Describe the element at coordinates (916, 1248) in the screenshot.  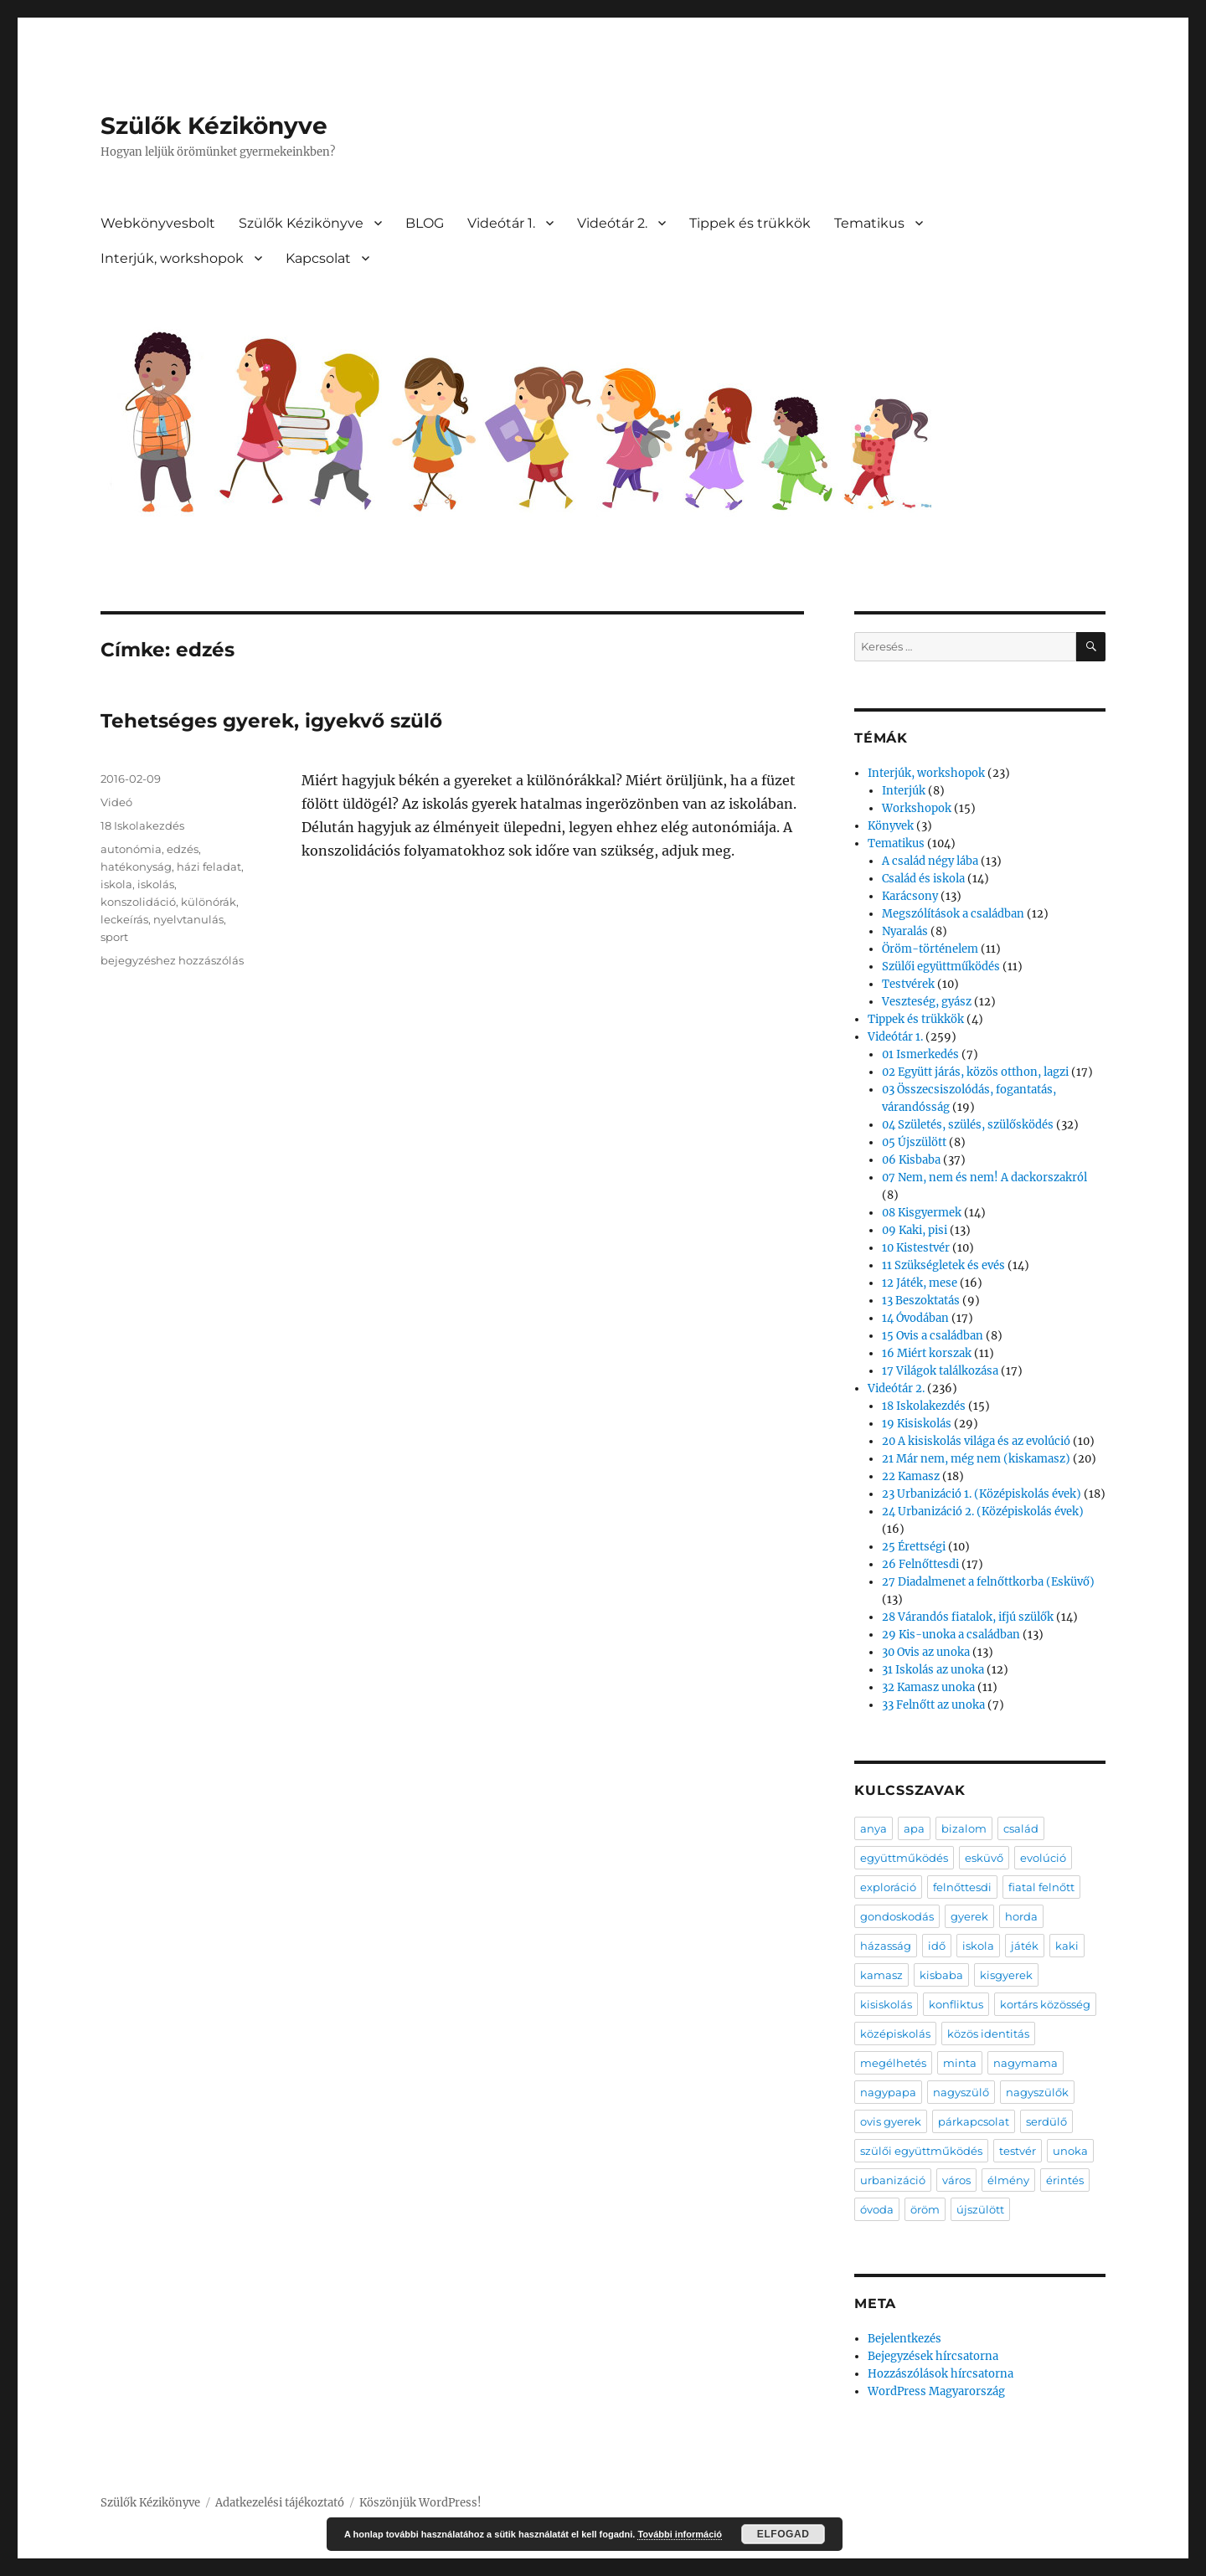
I see `10 Kistestvér` at that location.